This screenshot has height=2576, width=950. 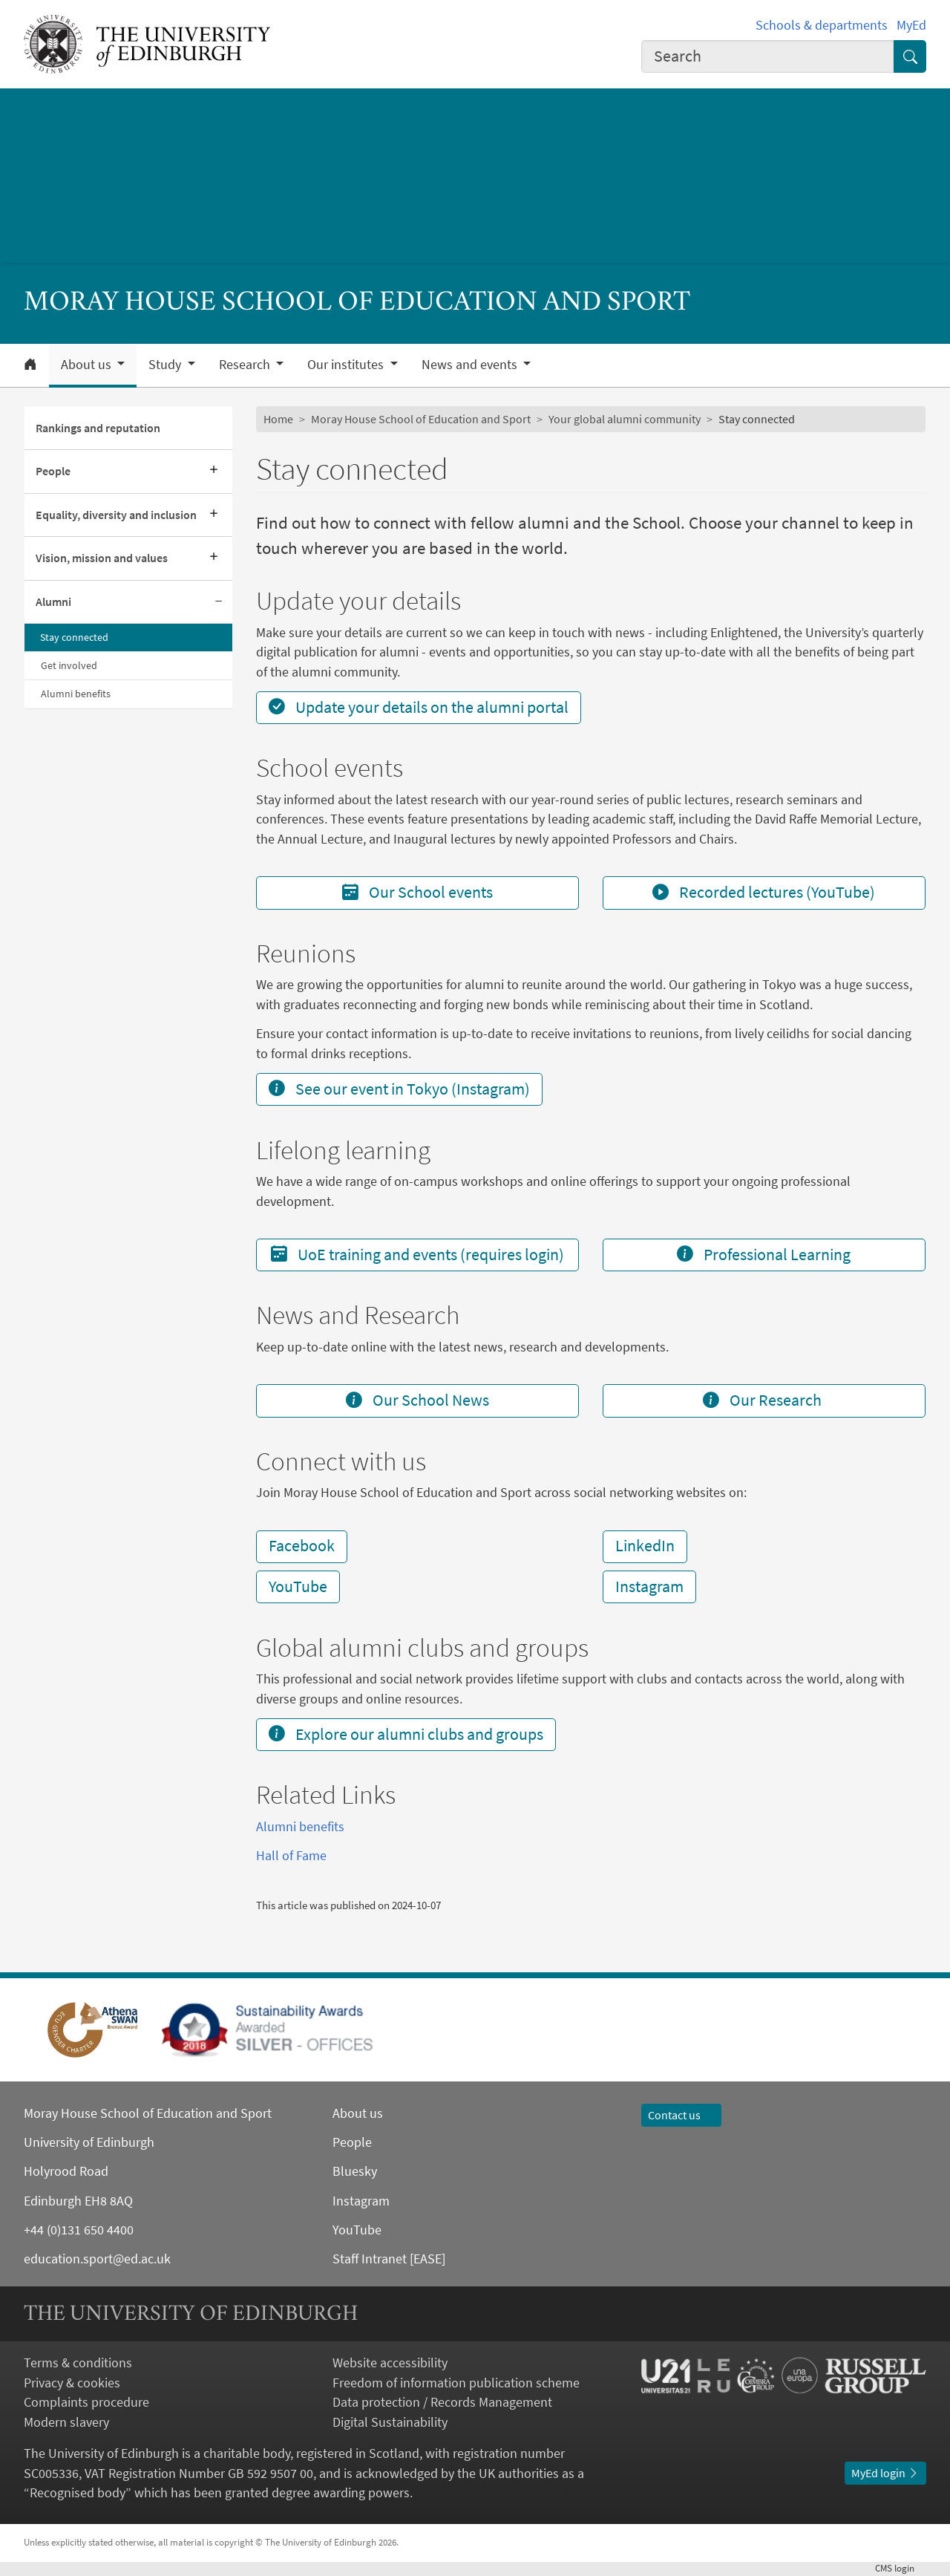 What do you see at coordinates (77, 2493) in the screenshot?
I see `Recognised body` at bounding box center [77, 2493].